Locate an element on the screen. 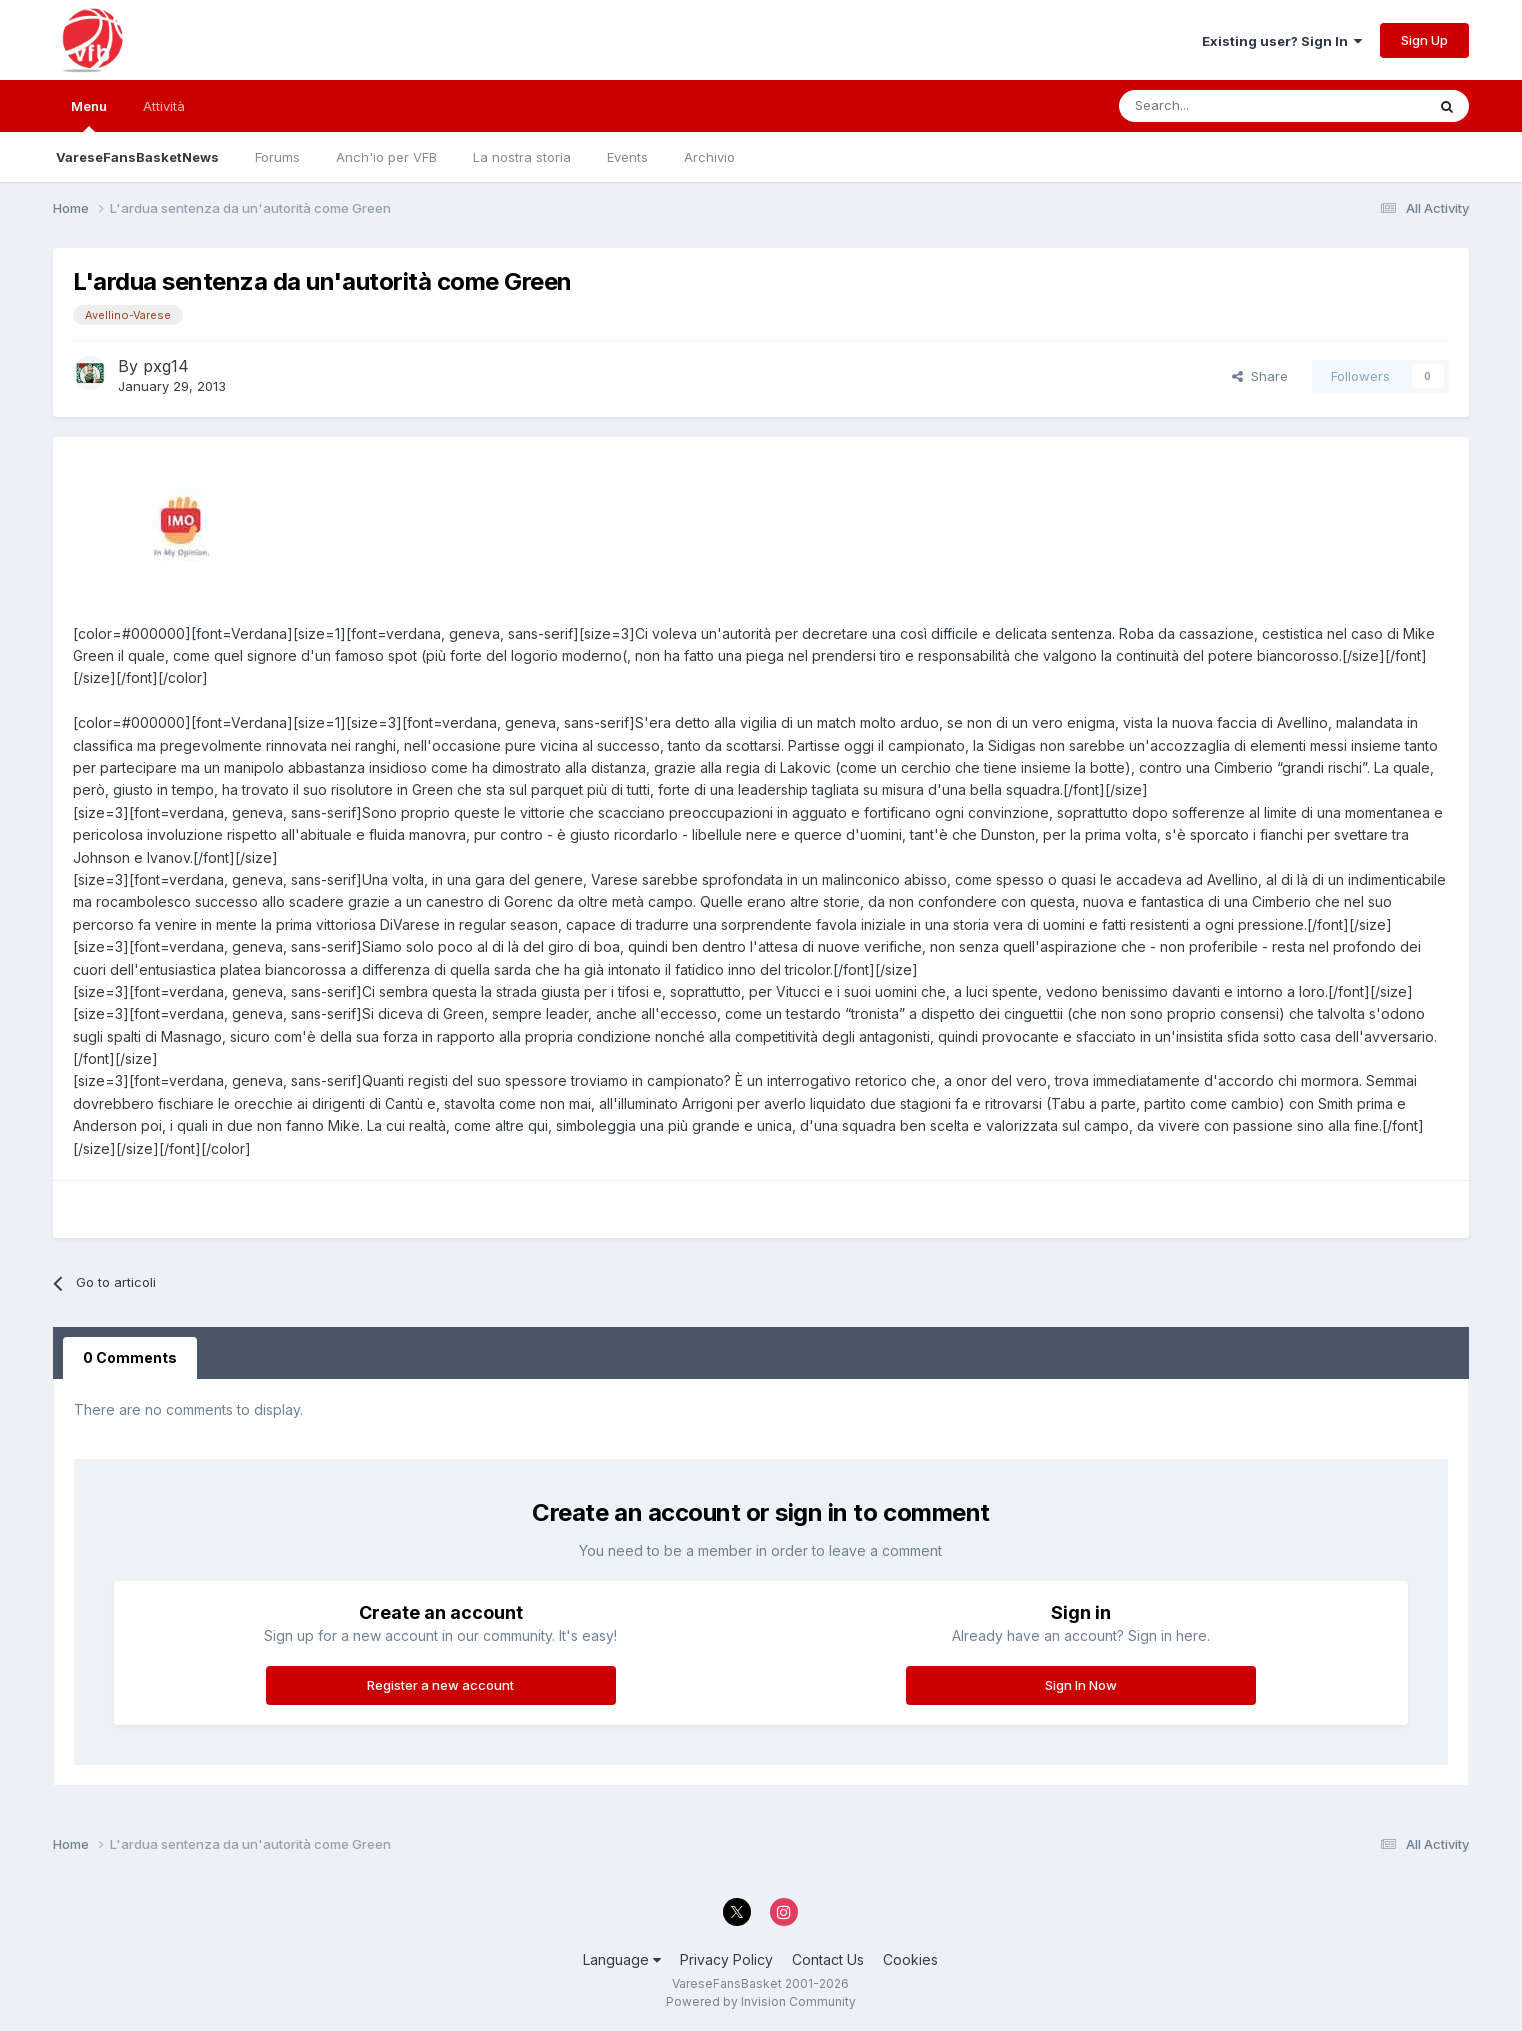 The image size is (1522, 2031). Existing user? Sign In is located at coordinates (1282, 41).